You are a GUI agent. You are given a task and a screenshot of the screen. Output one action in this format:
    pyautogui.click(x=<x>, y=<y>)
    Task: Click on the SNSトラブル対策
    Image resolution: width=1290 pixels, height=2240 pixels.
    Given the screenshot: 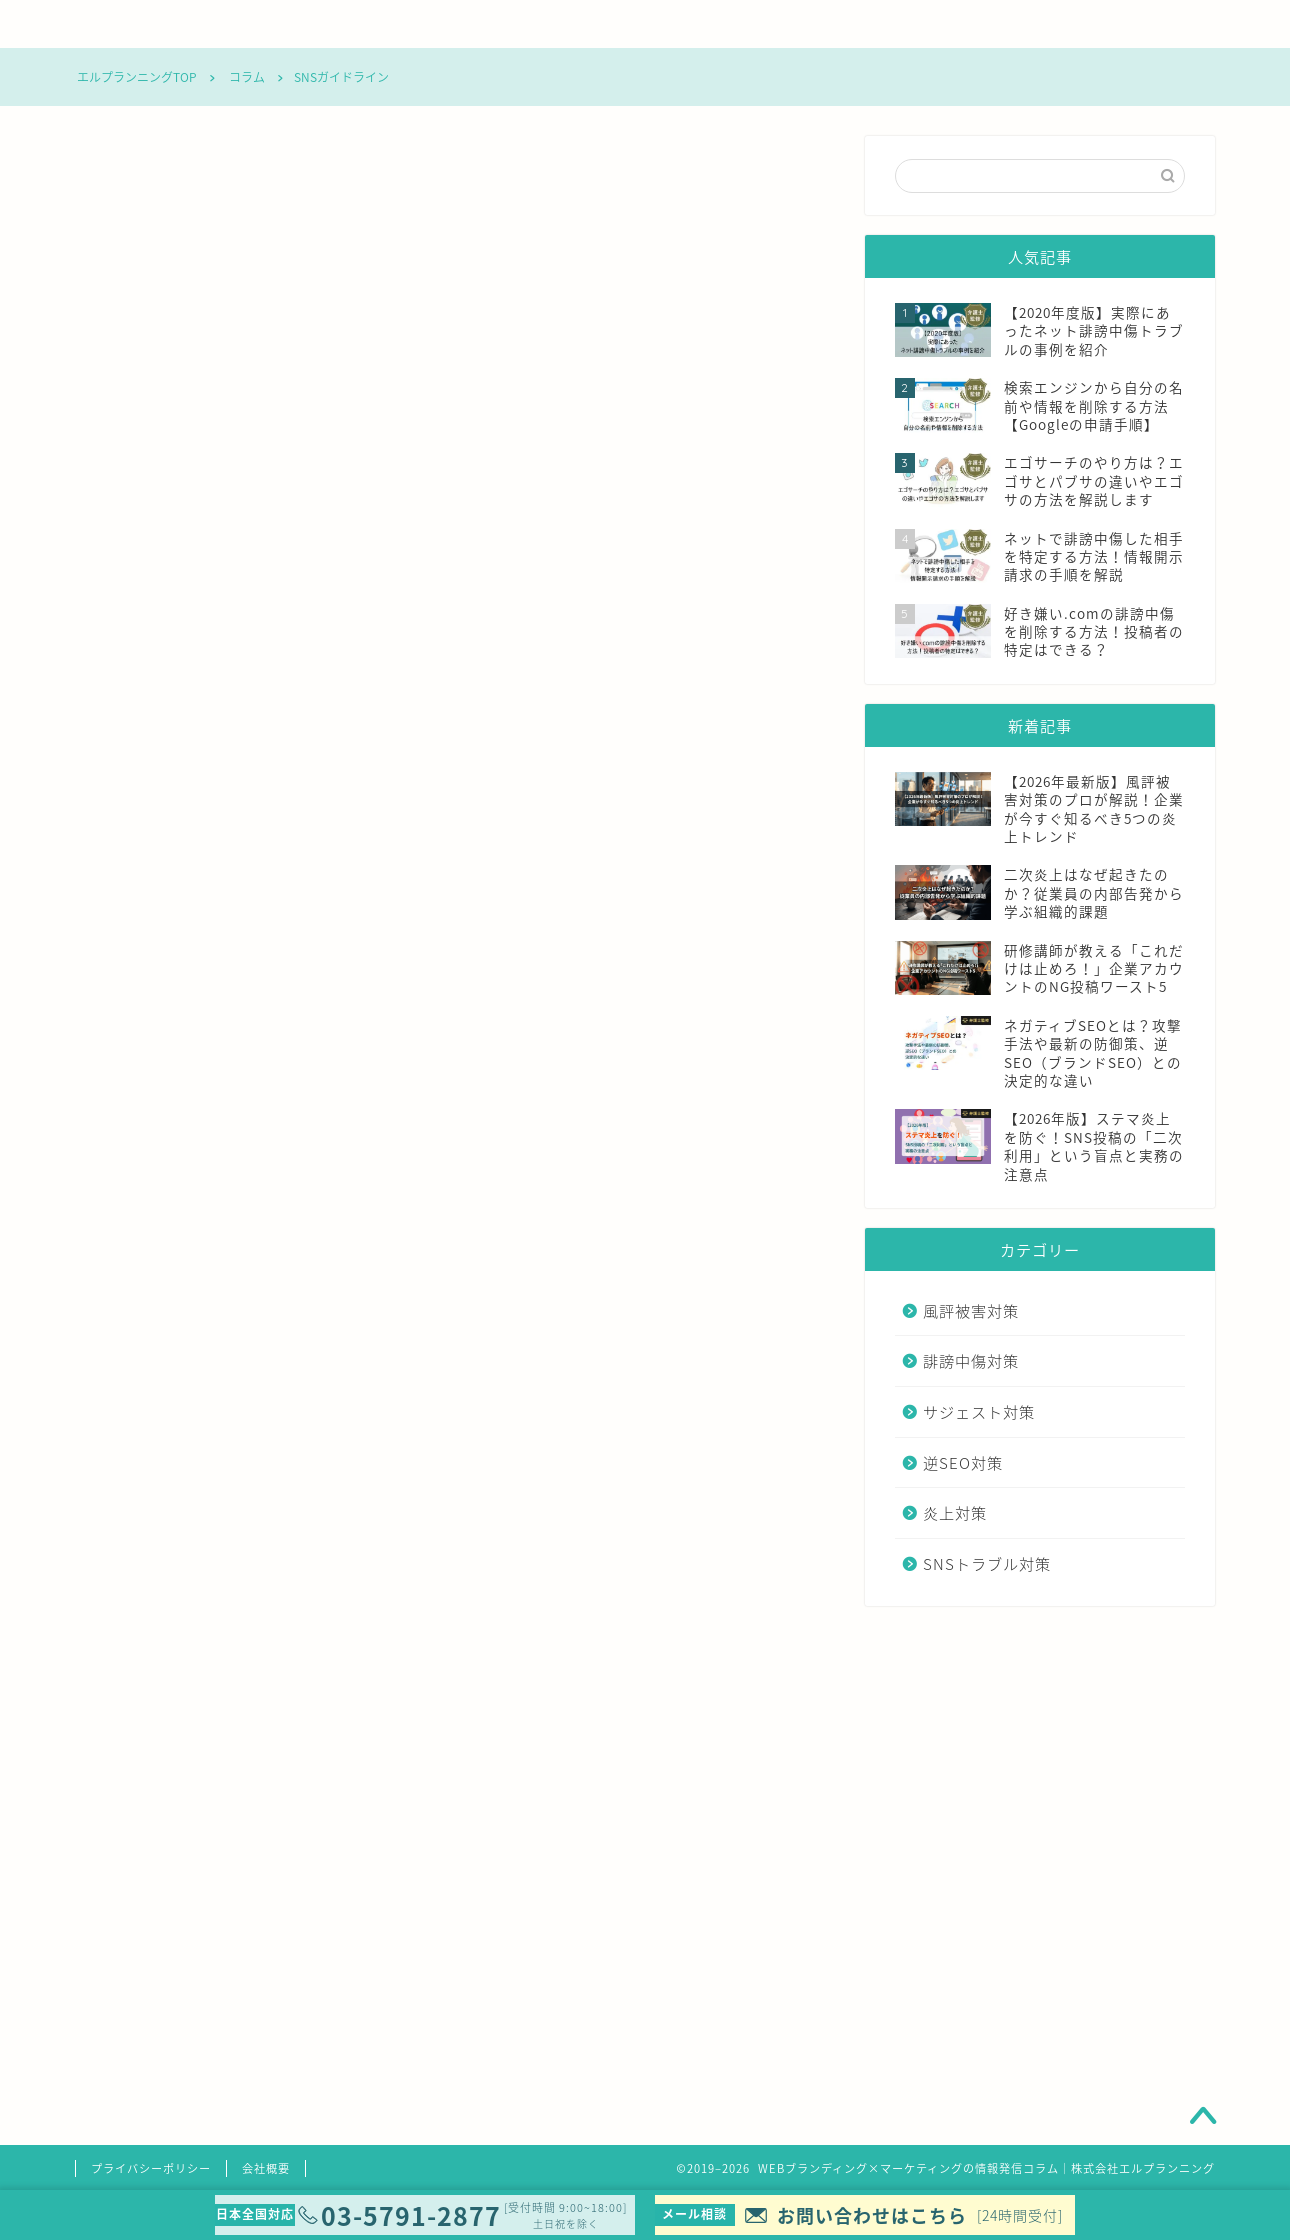 What is the action you would take?
    pyautogui.click(x=1080, y=24)
    